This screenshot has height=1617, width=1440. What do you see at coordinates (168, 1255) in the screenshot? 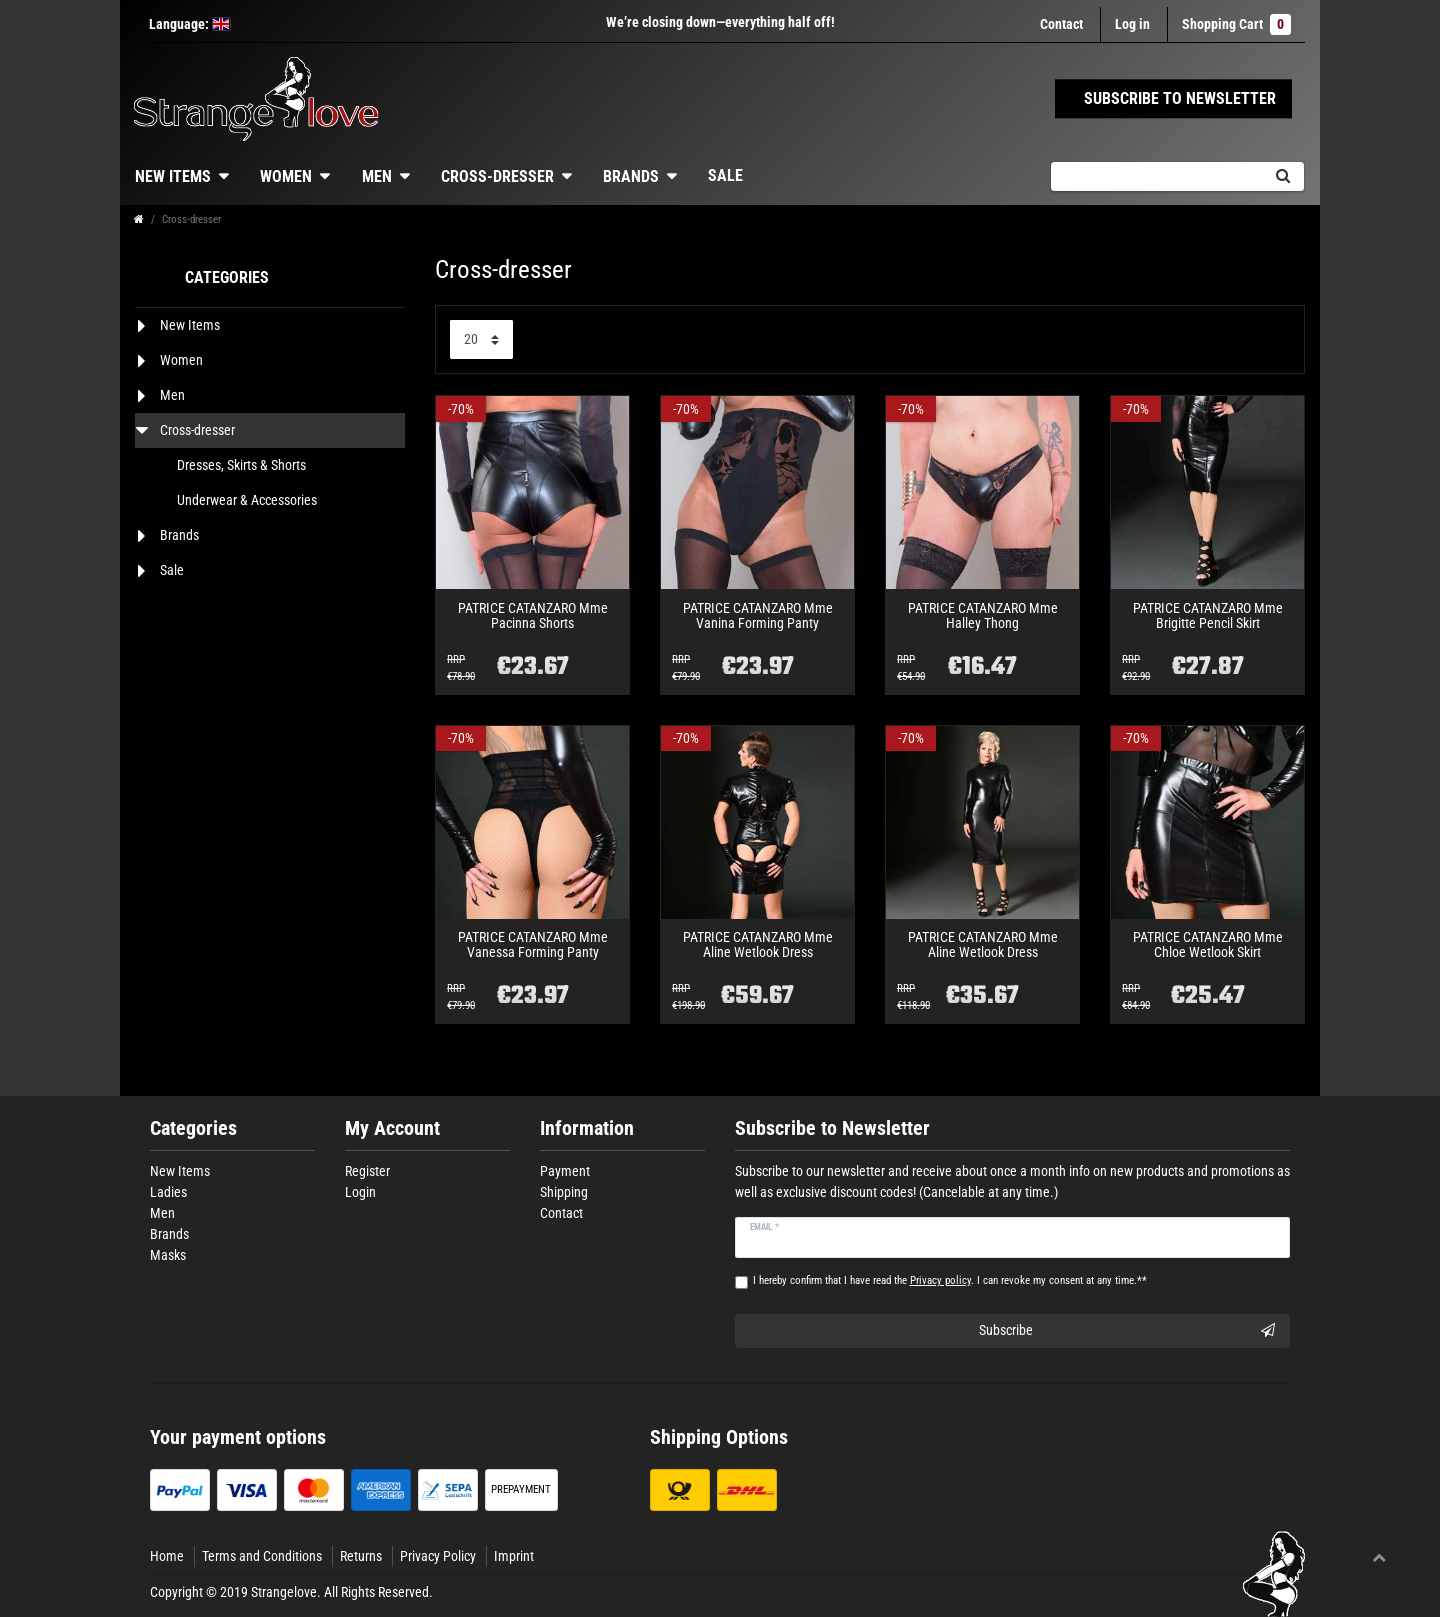
I see `Masks` at bounding box center [168, 1255].